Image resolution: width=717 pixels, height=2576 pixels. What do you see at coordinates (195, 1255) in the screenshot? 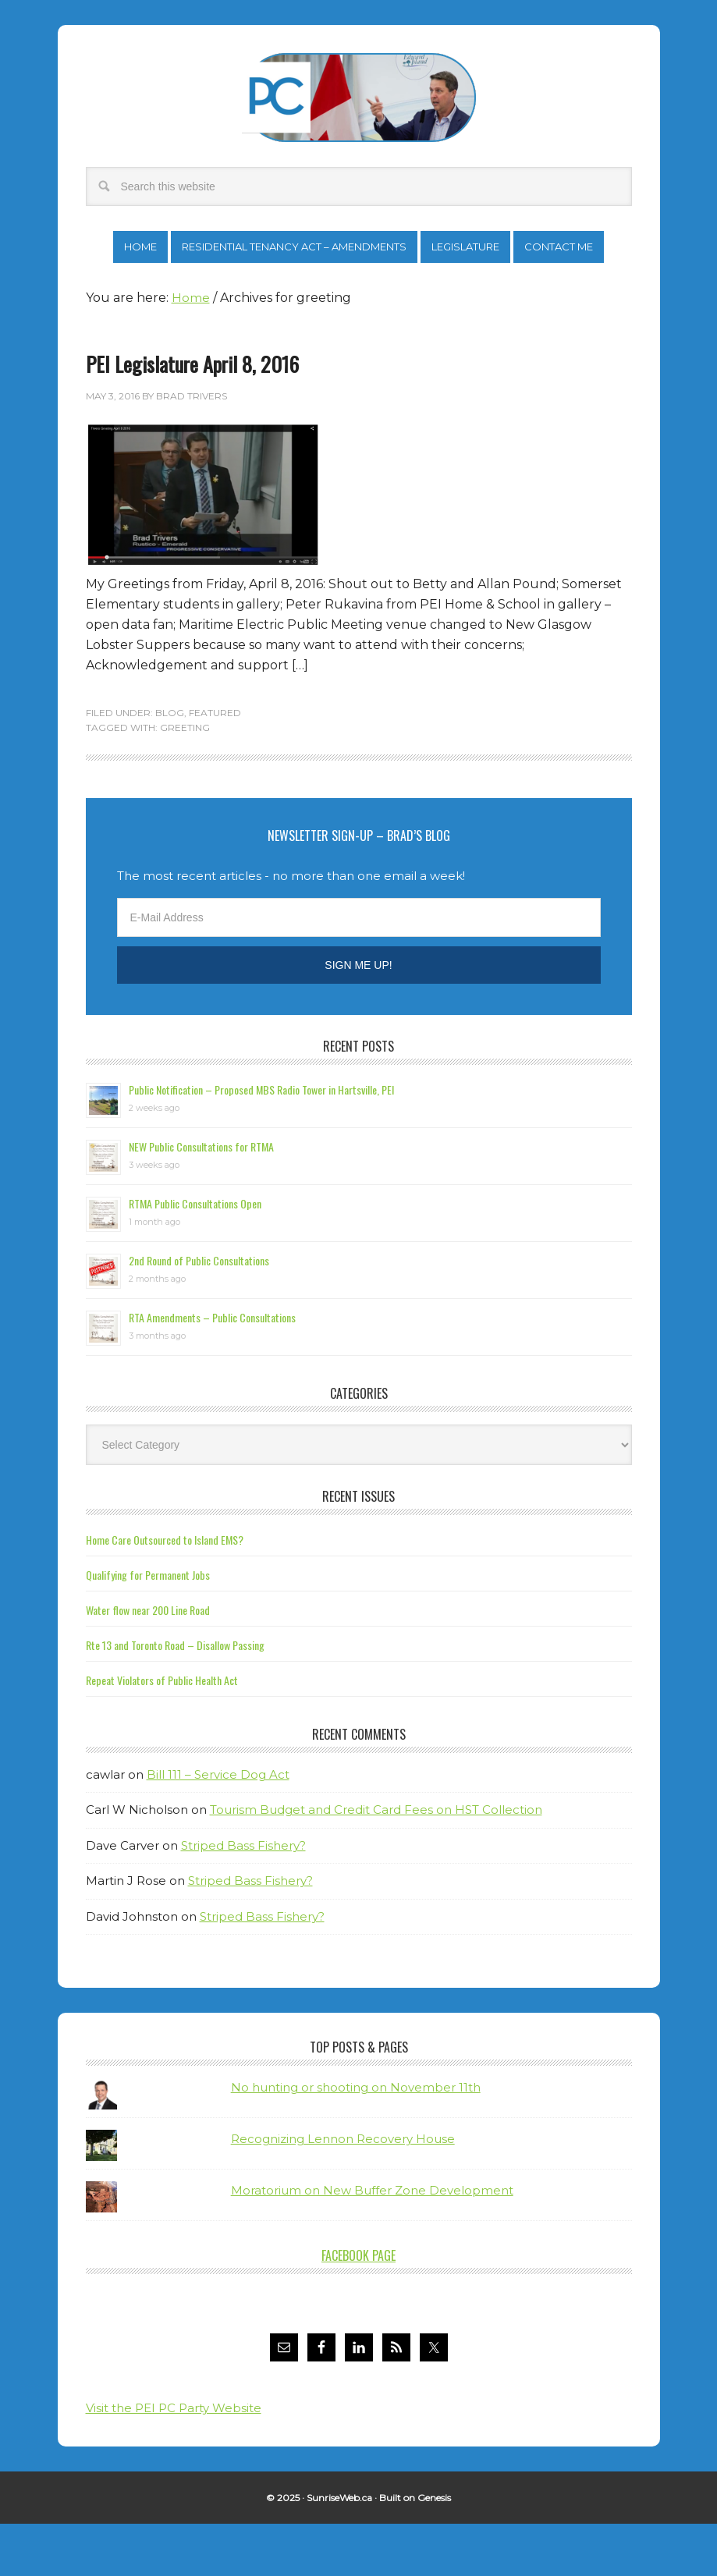
I see `RTMA Public Consultations Open` at bounding box center [195, 1255].